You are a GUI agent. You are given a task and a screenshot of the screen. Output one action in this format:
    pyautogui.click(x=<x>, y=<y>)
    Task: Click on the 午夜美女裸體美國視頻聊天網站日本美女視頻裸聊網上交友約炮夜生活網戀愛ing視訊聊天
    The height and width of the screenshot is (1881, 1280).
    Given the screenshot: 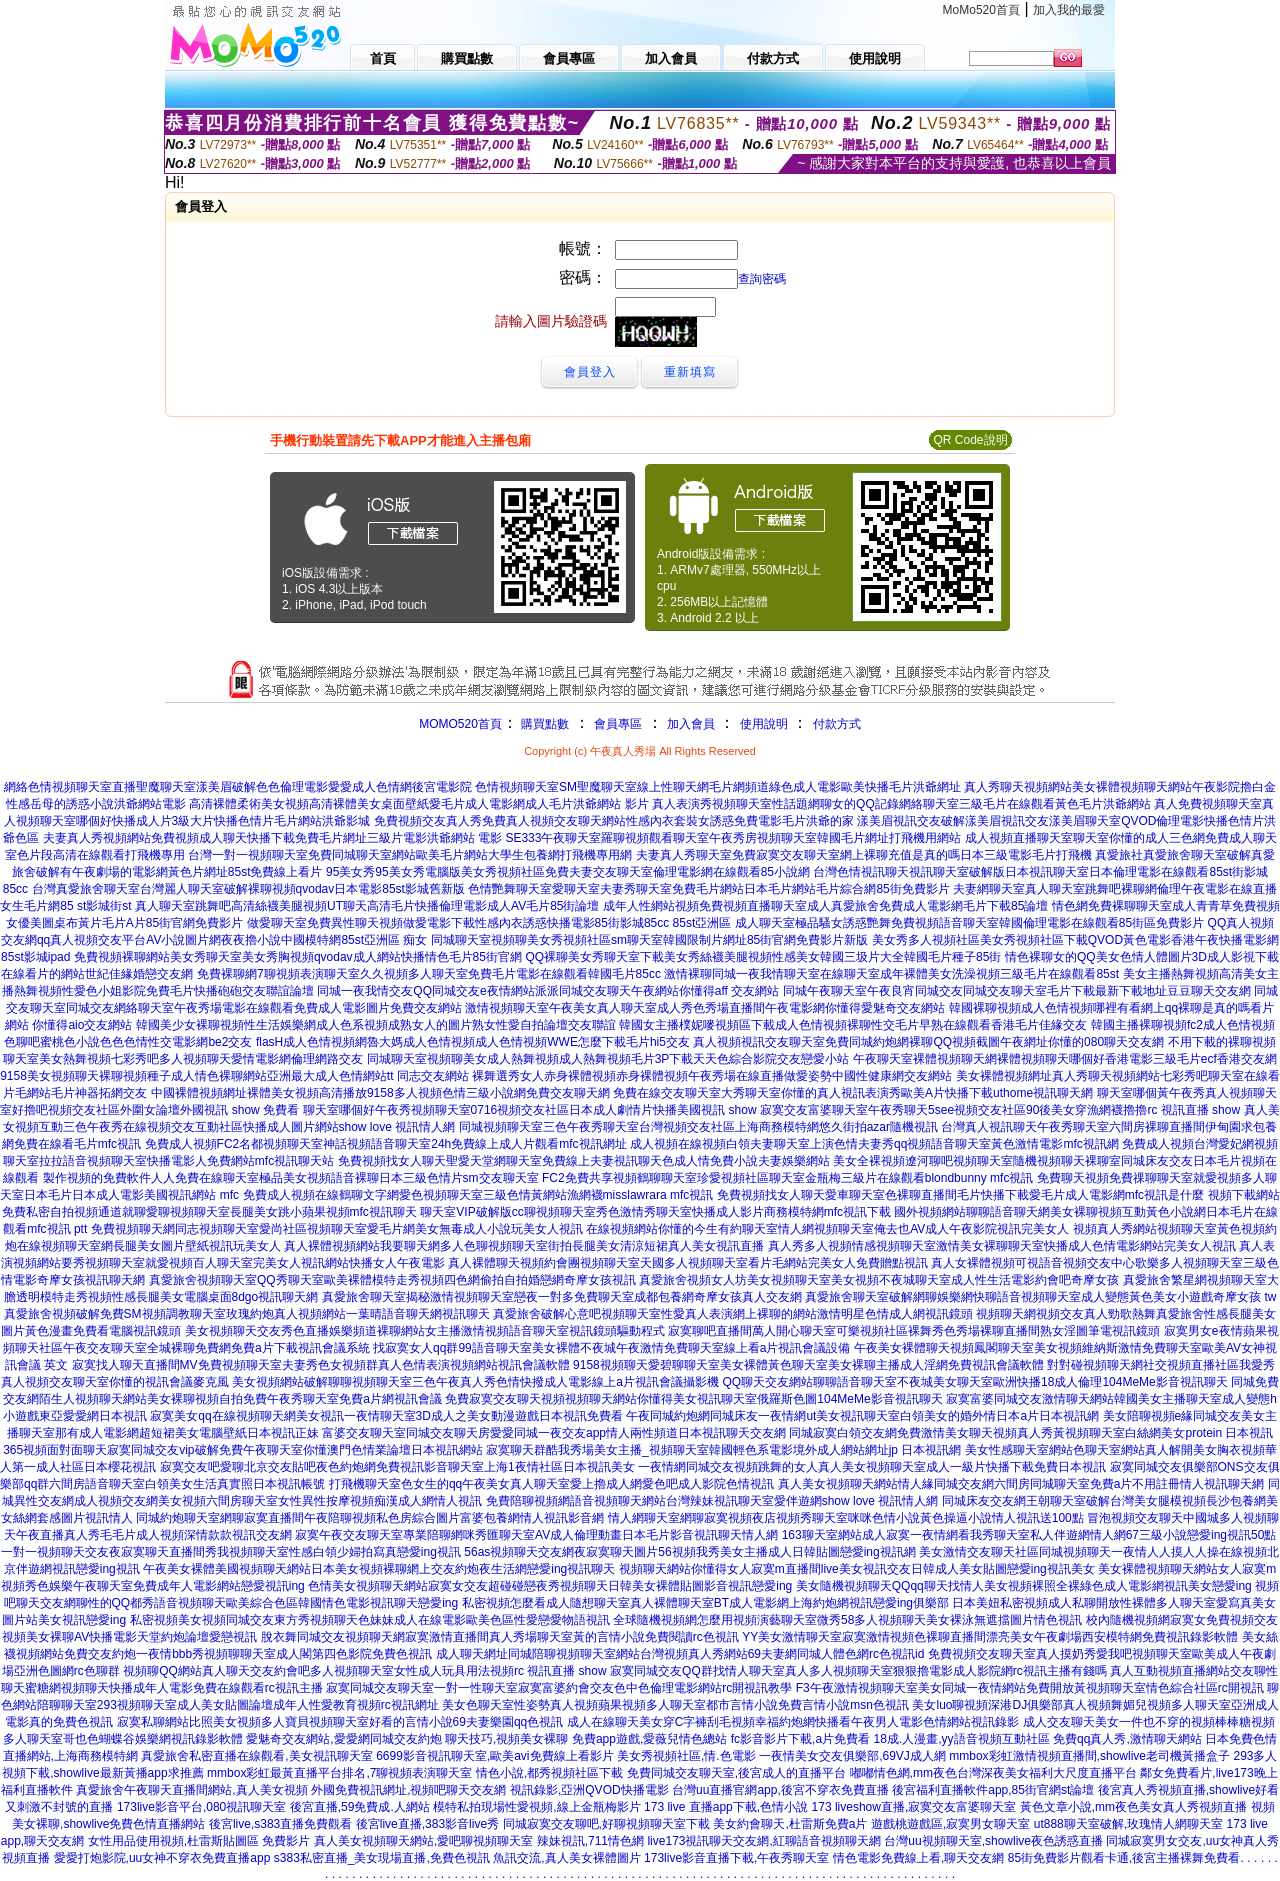 What is the action you would take?
    pyautogui.click(x=379, y=1569)
    